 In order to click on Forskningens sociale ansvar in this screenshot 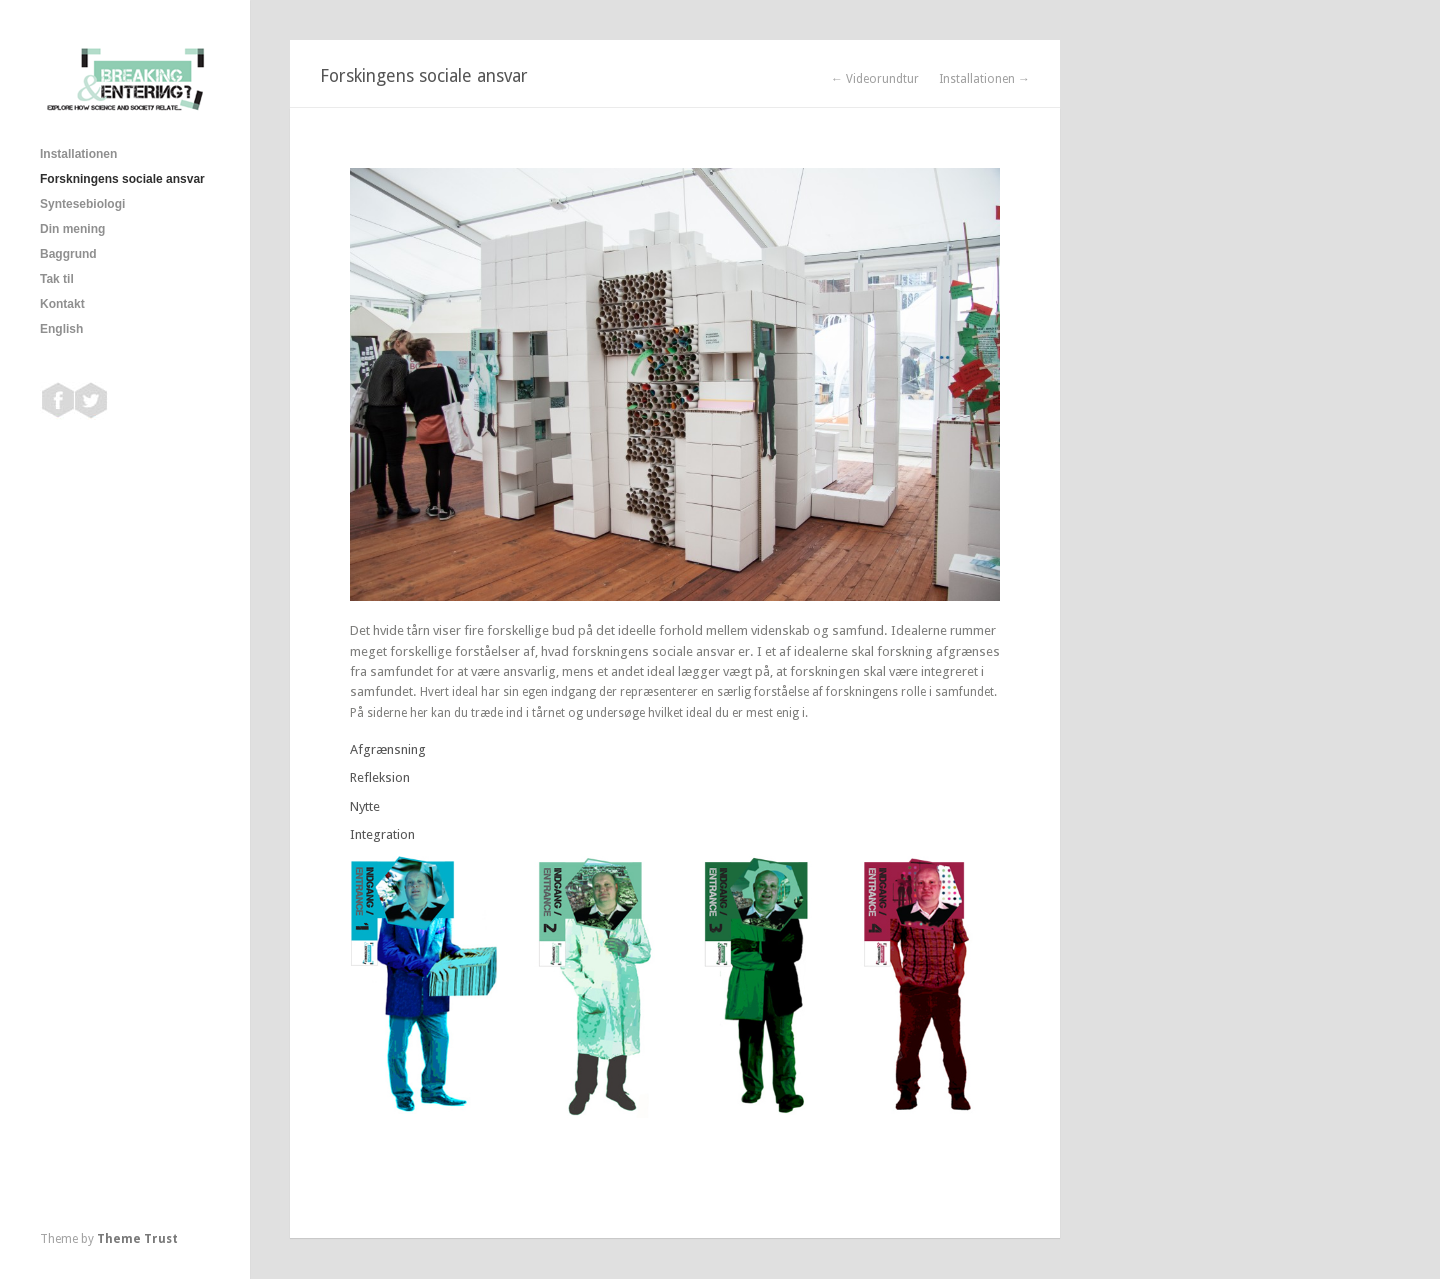, I will do `click(122, 179)`.